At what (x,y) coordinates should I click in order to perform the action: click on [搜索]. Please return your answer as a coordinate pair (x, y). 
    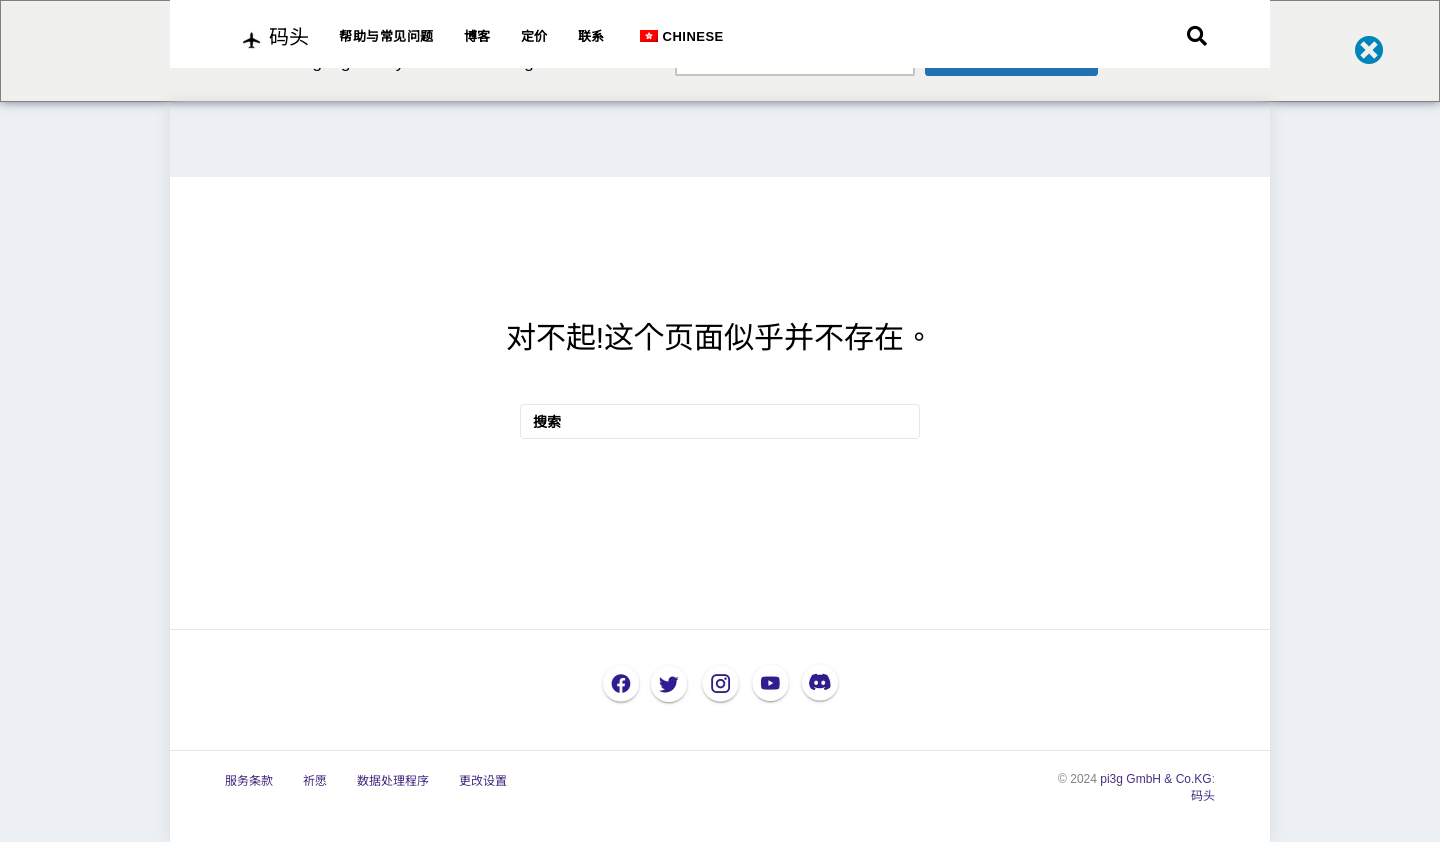
    Looking at the image, I should click on (1197, 36).